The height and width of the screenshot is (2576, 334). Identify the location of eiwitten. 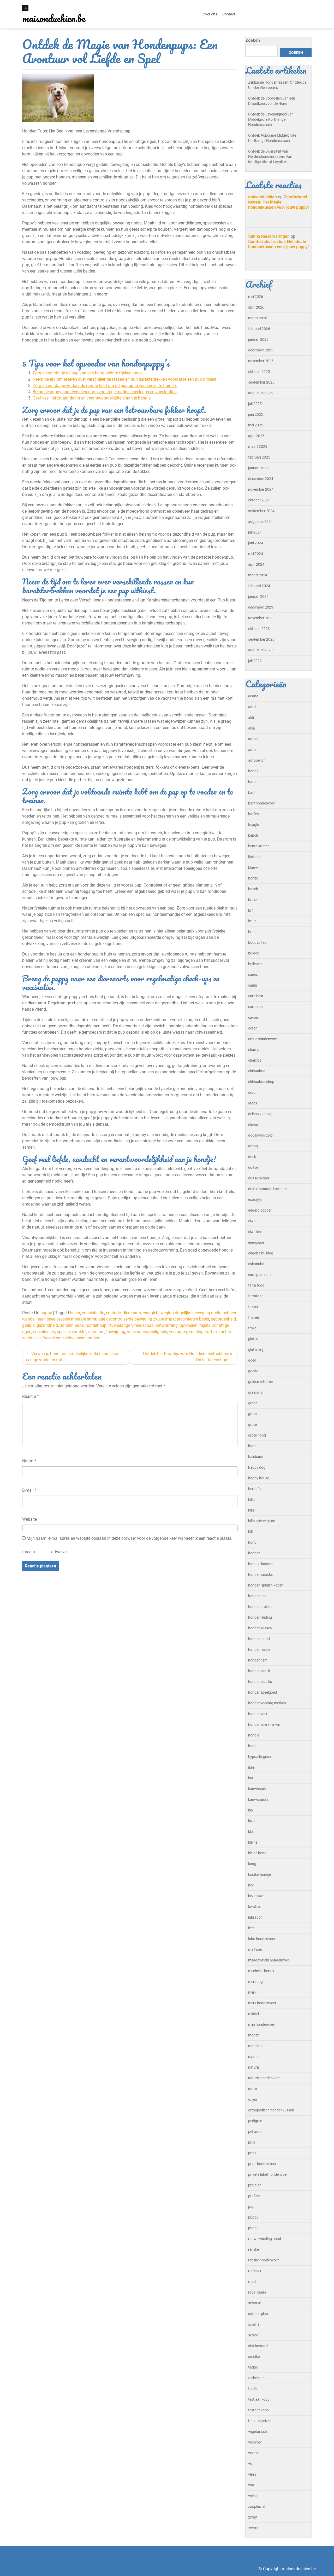
(254, 1232).